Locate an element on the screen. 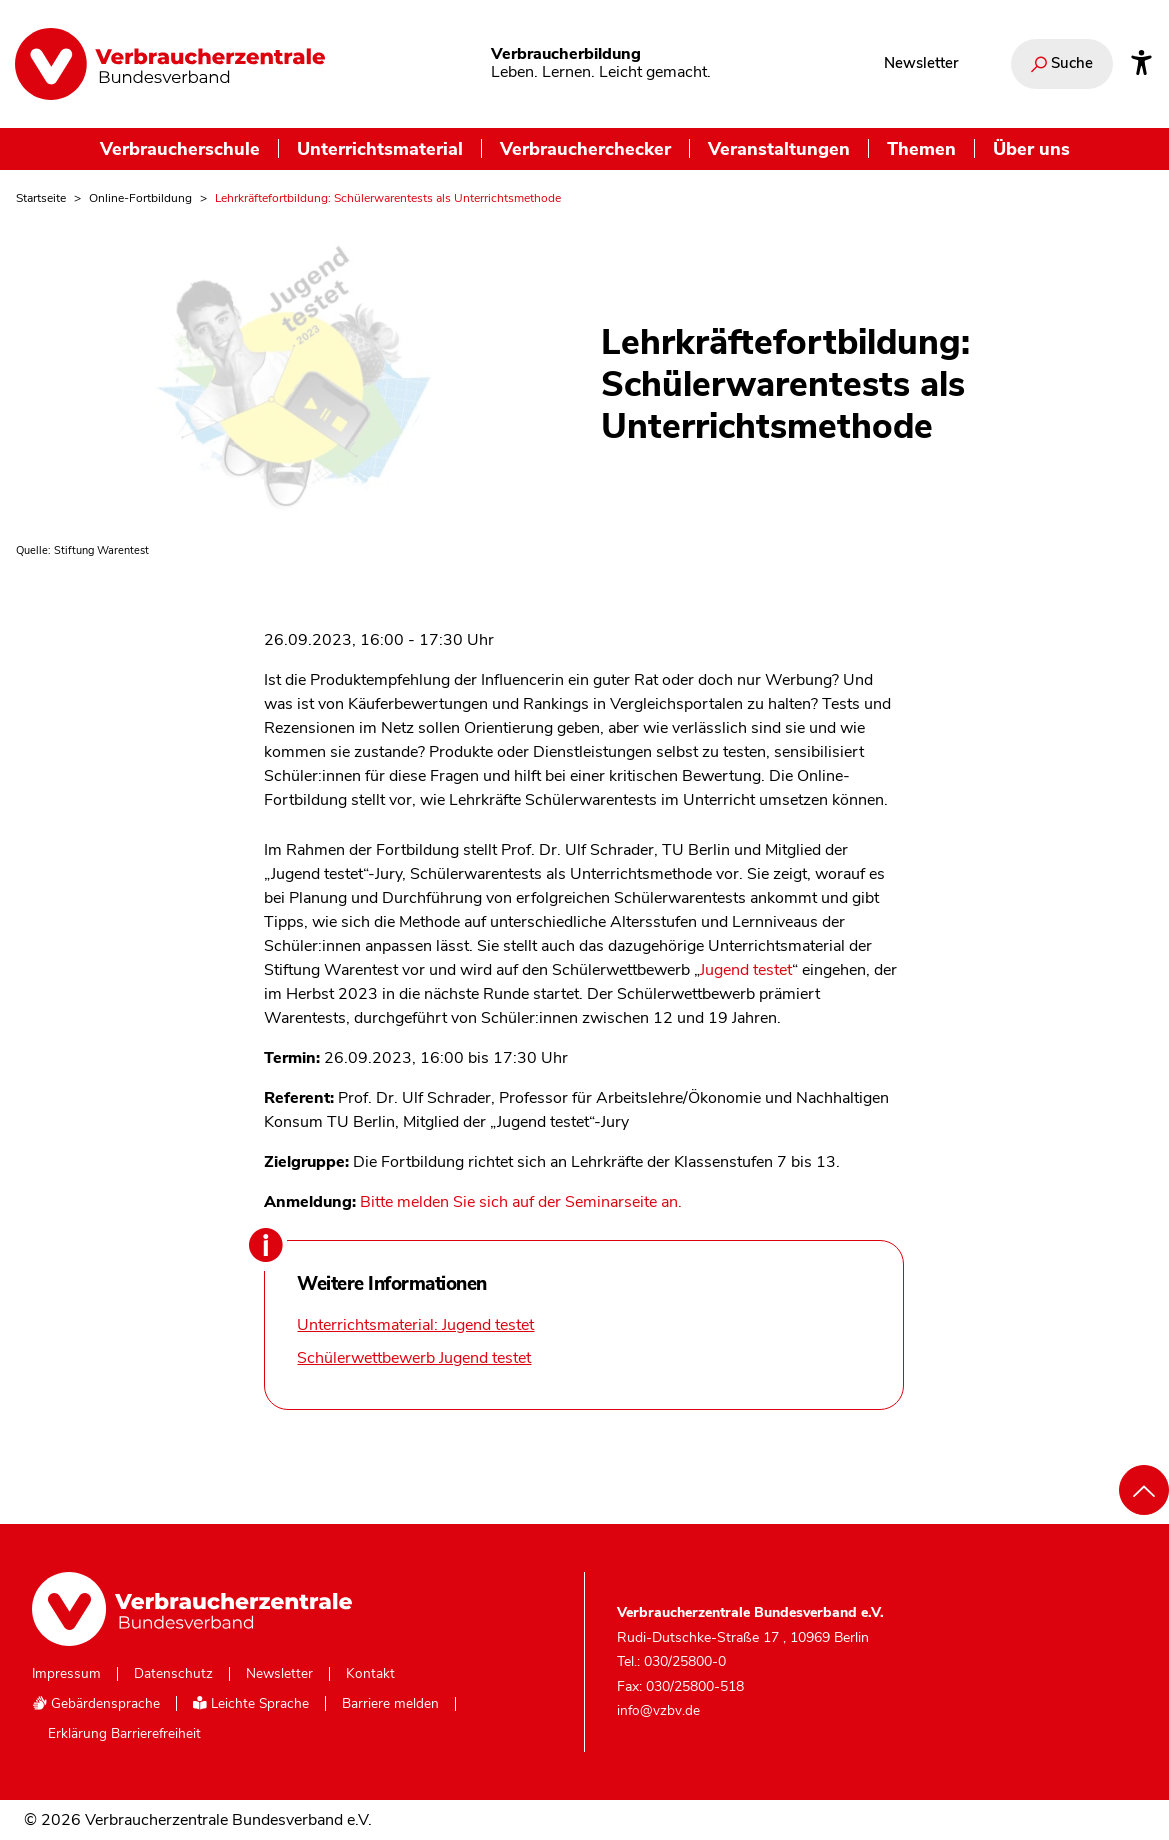  Leichte Sprache is located at coordinates (251, 1703).